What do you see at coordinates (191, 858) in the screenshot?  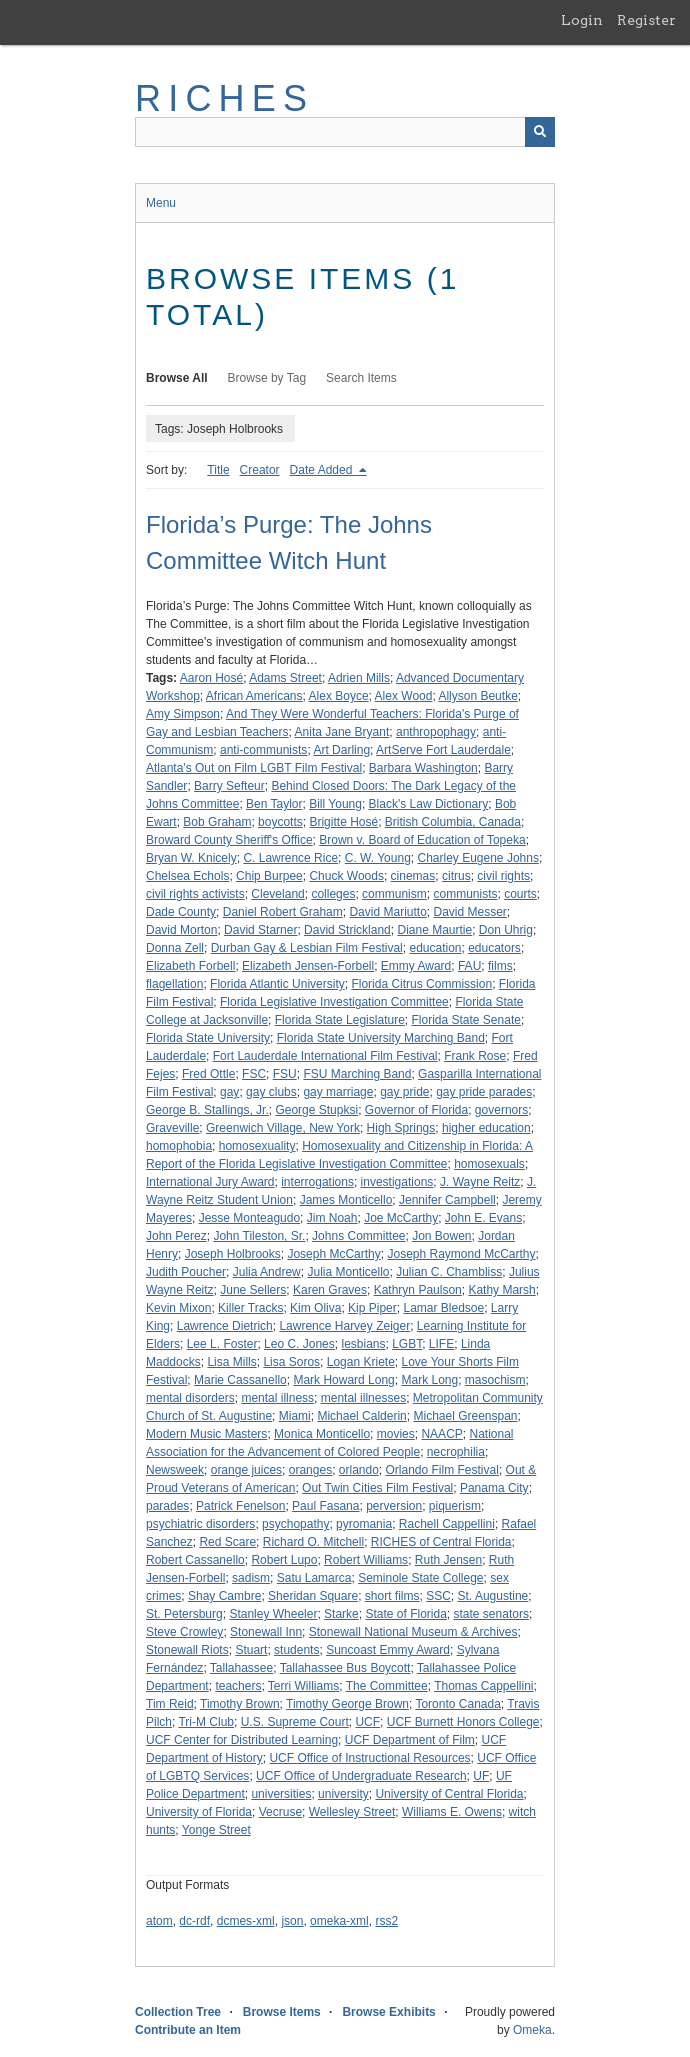 I see `Bryan W. Knicely` at bounding box center [191, 858].